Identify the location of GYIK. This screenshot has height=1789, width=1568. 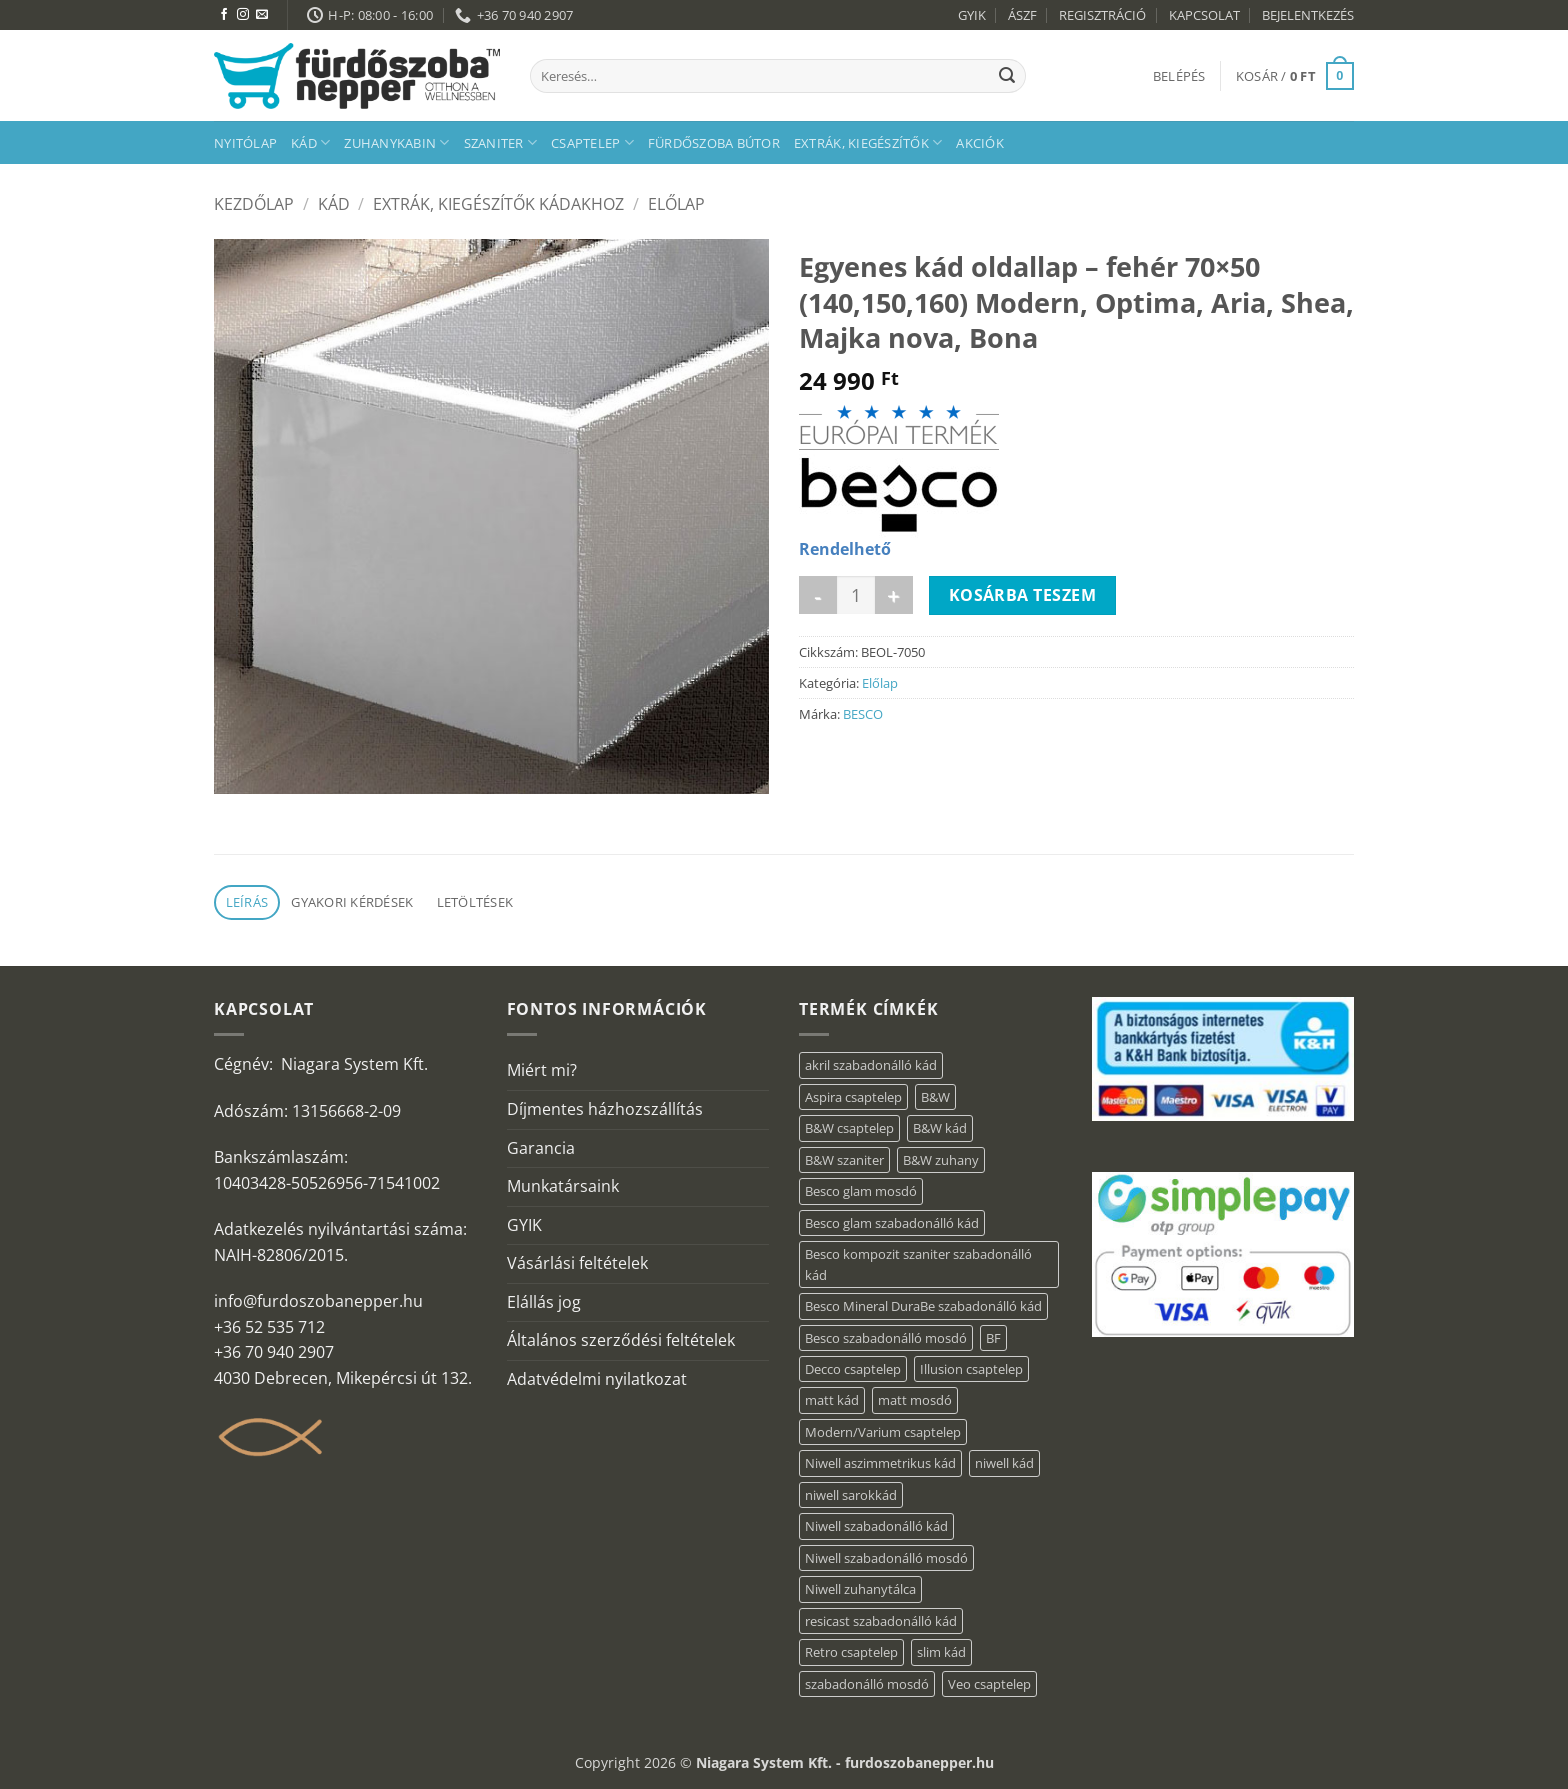
(972, 15).